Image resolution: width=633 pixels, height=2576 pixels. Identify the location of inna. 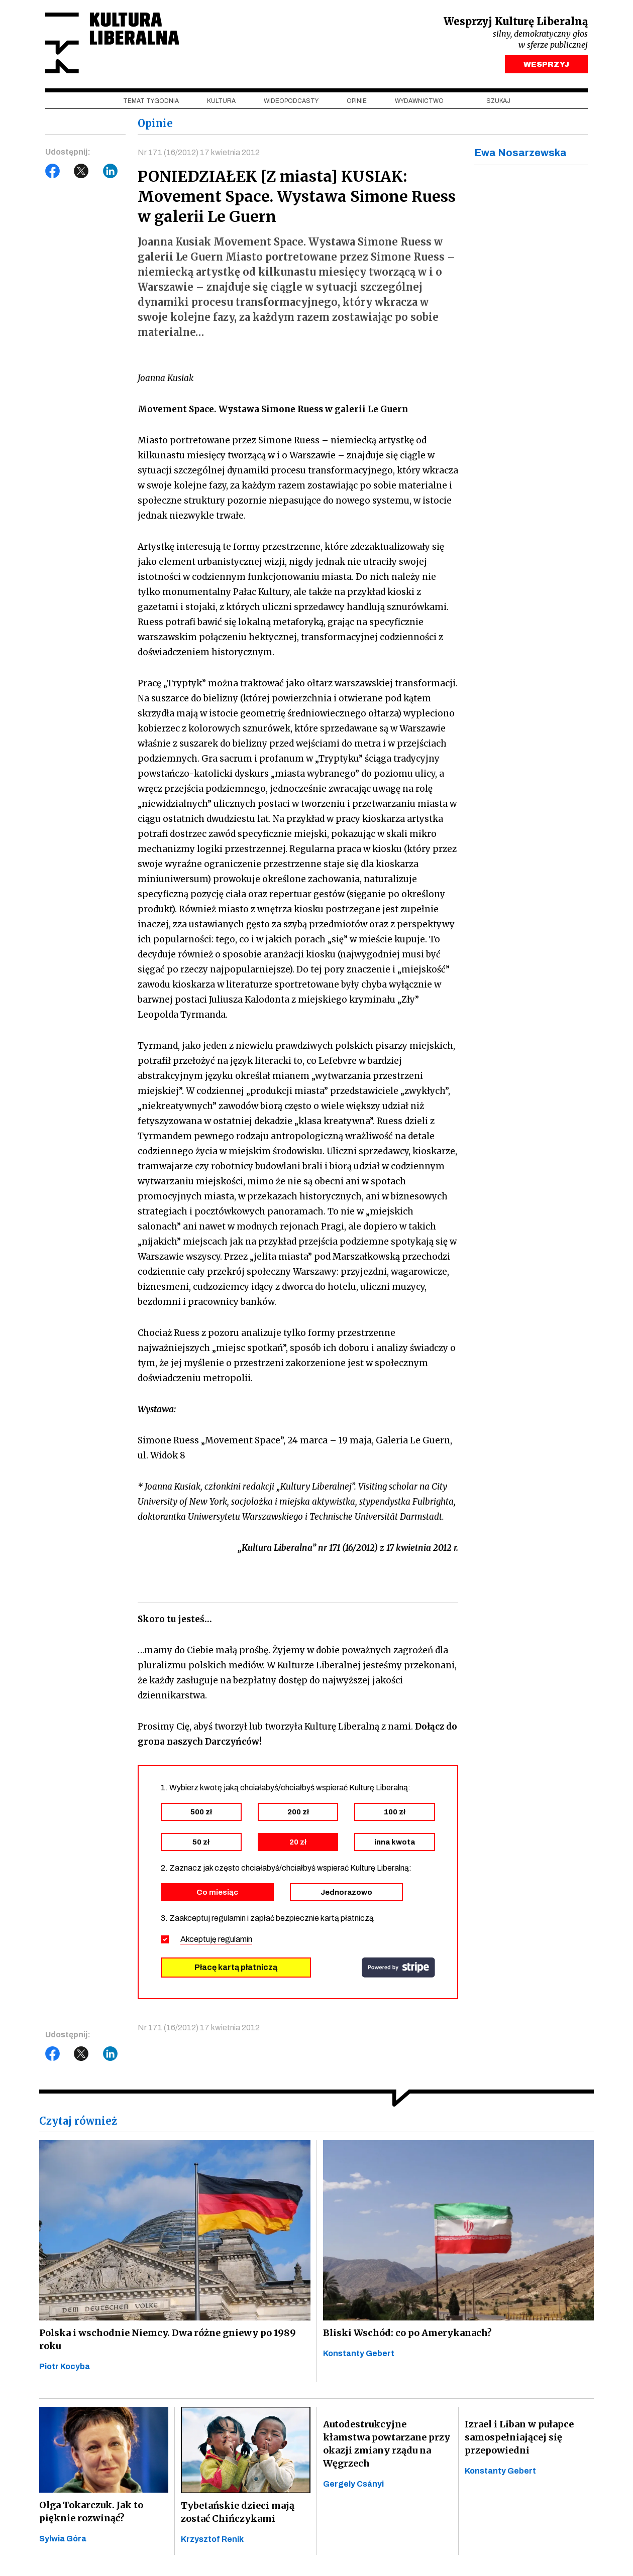
(394, 1842).